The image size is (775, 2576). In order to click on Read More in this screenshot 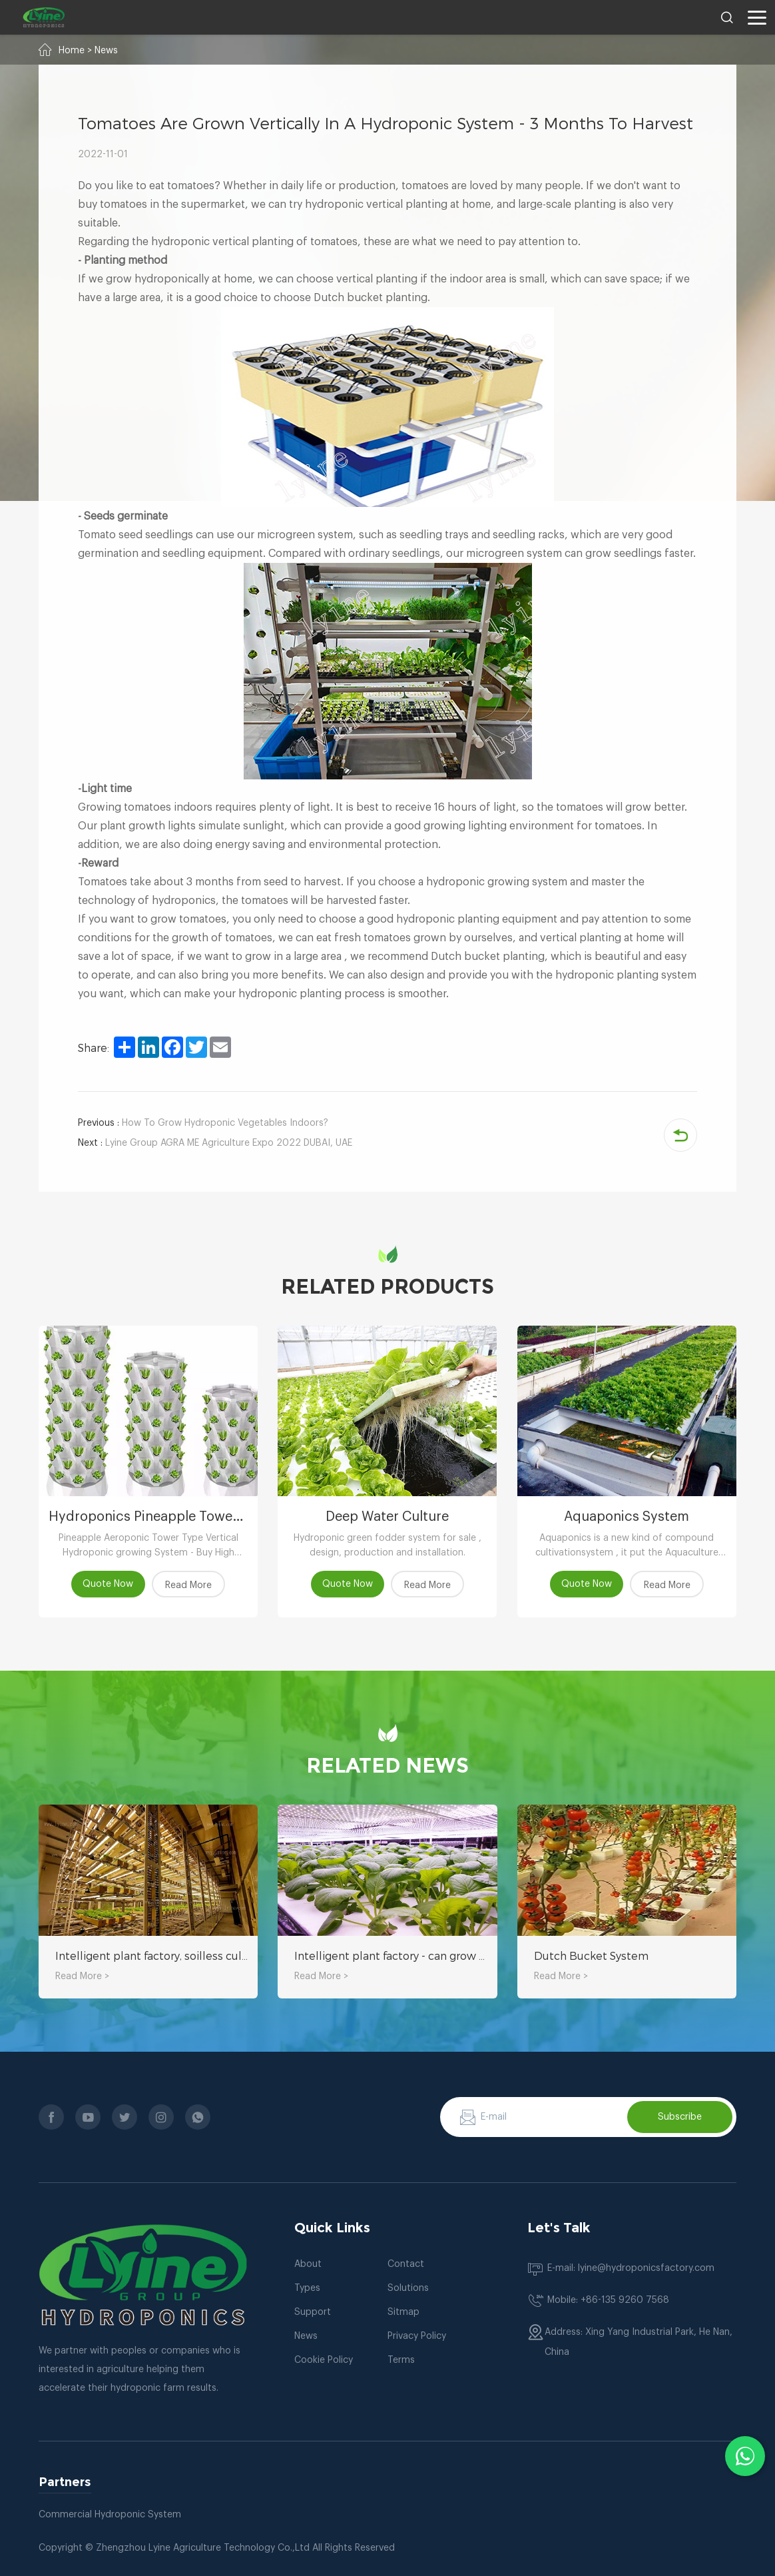, I will do `click(188, 1585)`.